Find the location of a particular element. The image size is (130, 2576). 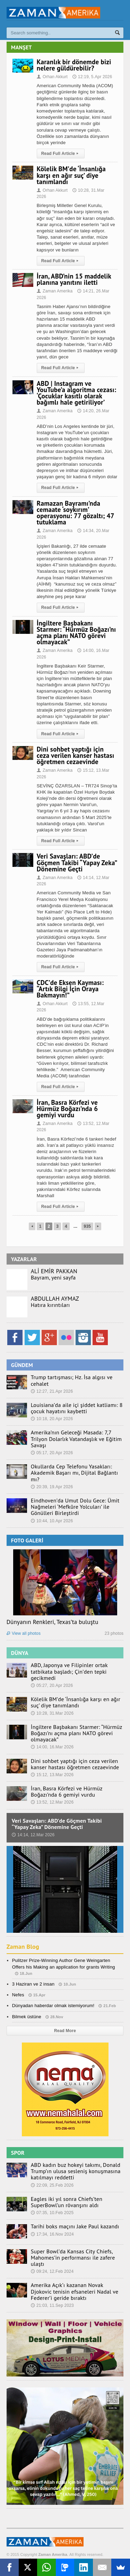

YAZARLAR is located at coordinates (24, 1259).